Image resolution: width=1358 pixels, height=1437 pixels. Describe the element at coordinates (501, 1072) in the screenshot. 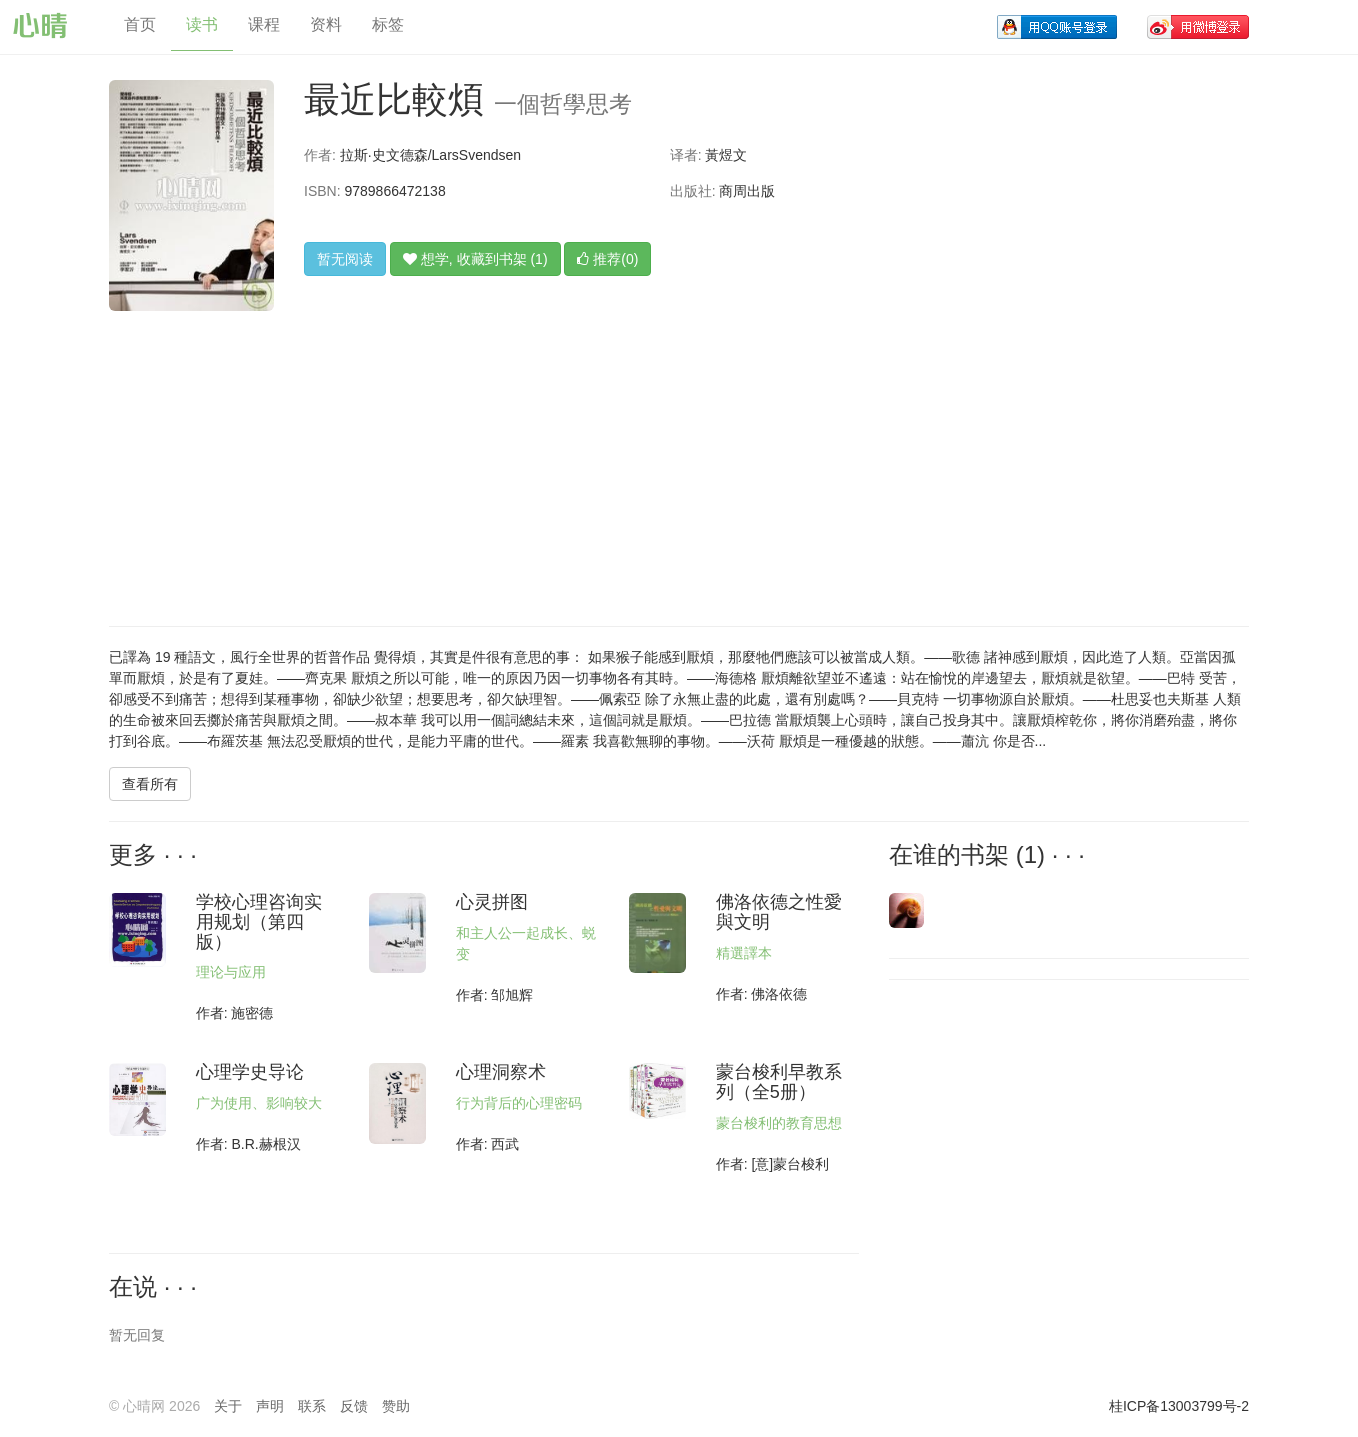

I see `心理洞察术` at that location.